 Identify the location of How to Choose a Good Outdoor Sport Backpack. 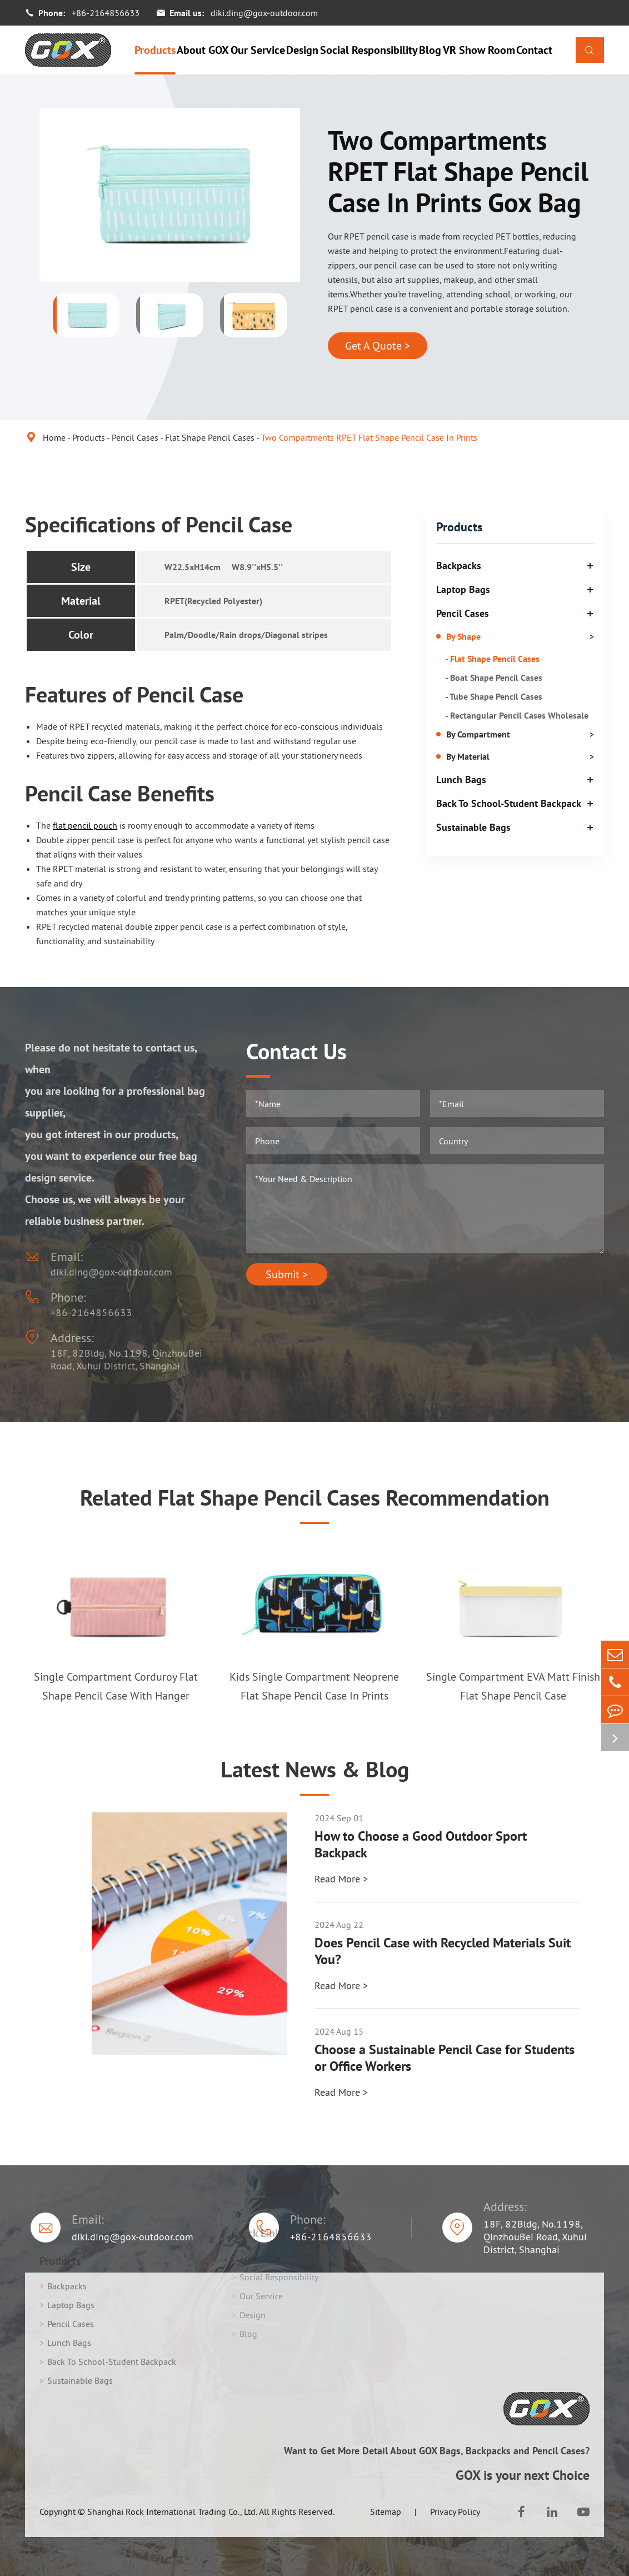
(420, 1844).